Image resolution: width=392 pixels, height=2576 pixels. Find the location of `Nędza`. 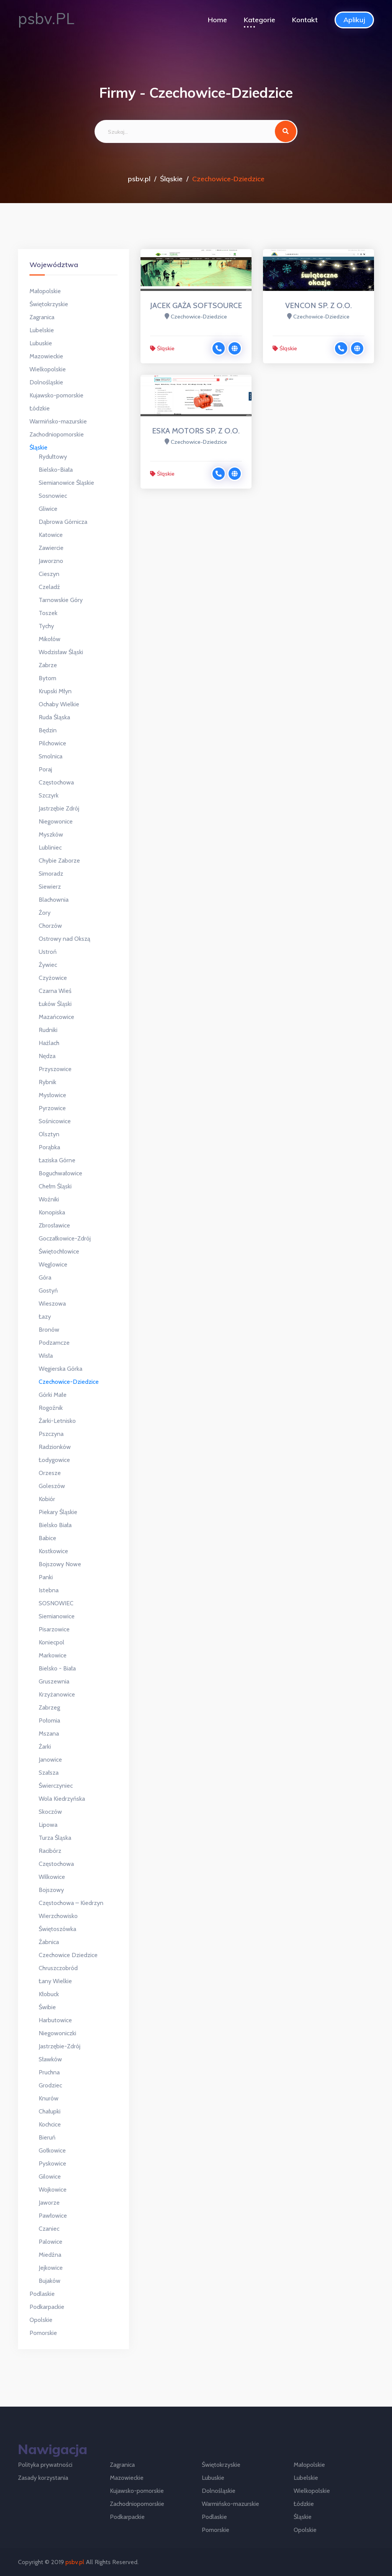

Nędza is located at coordinates (47, 1056).